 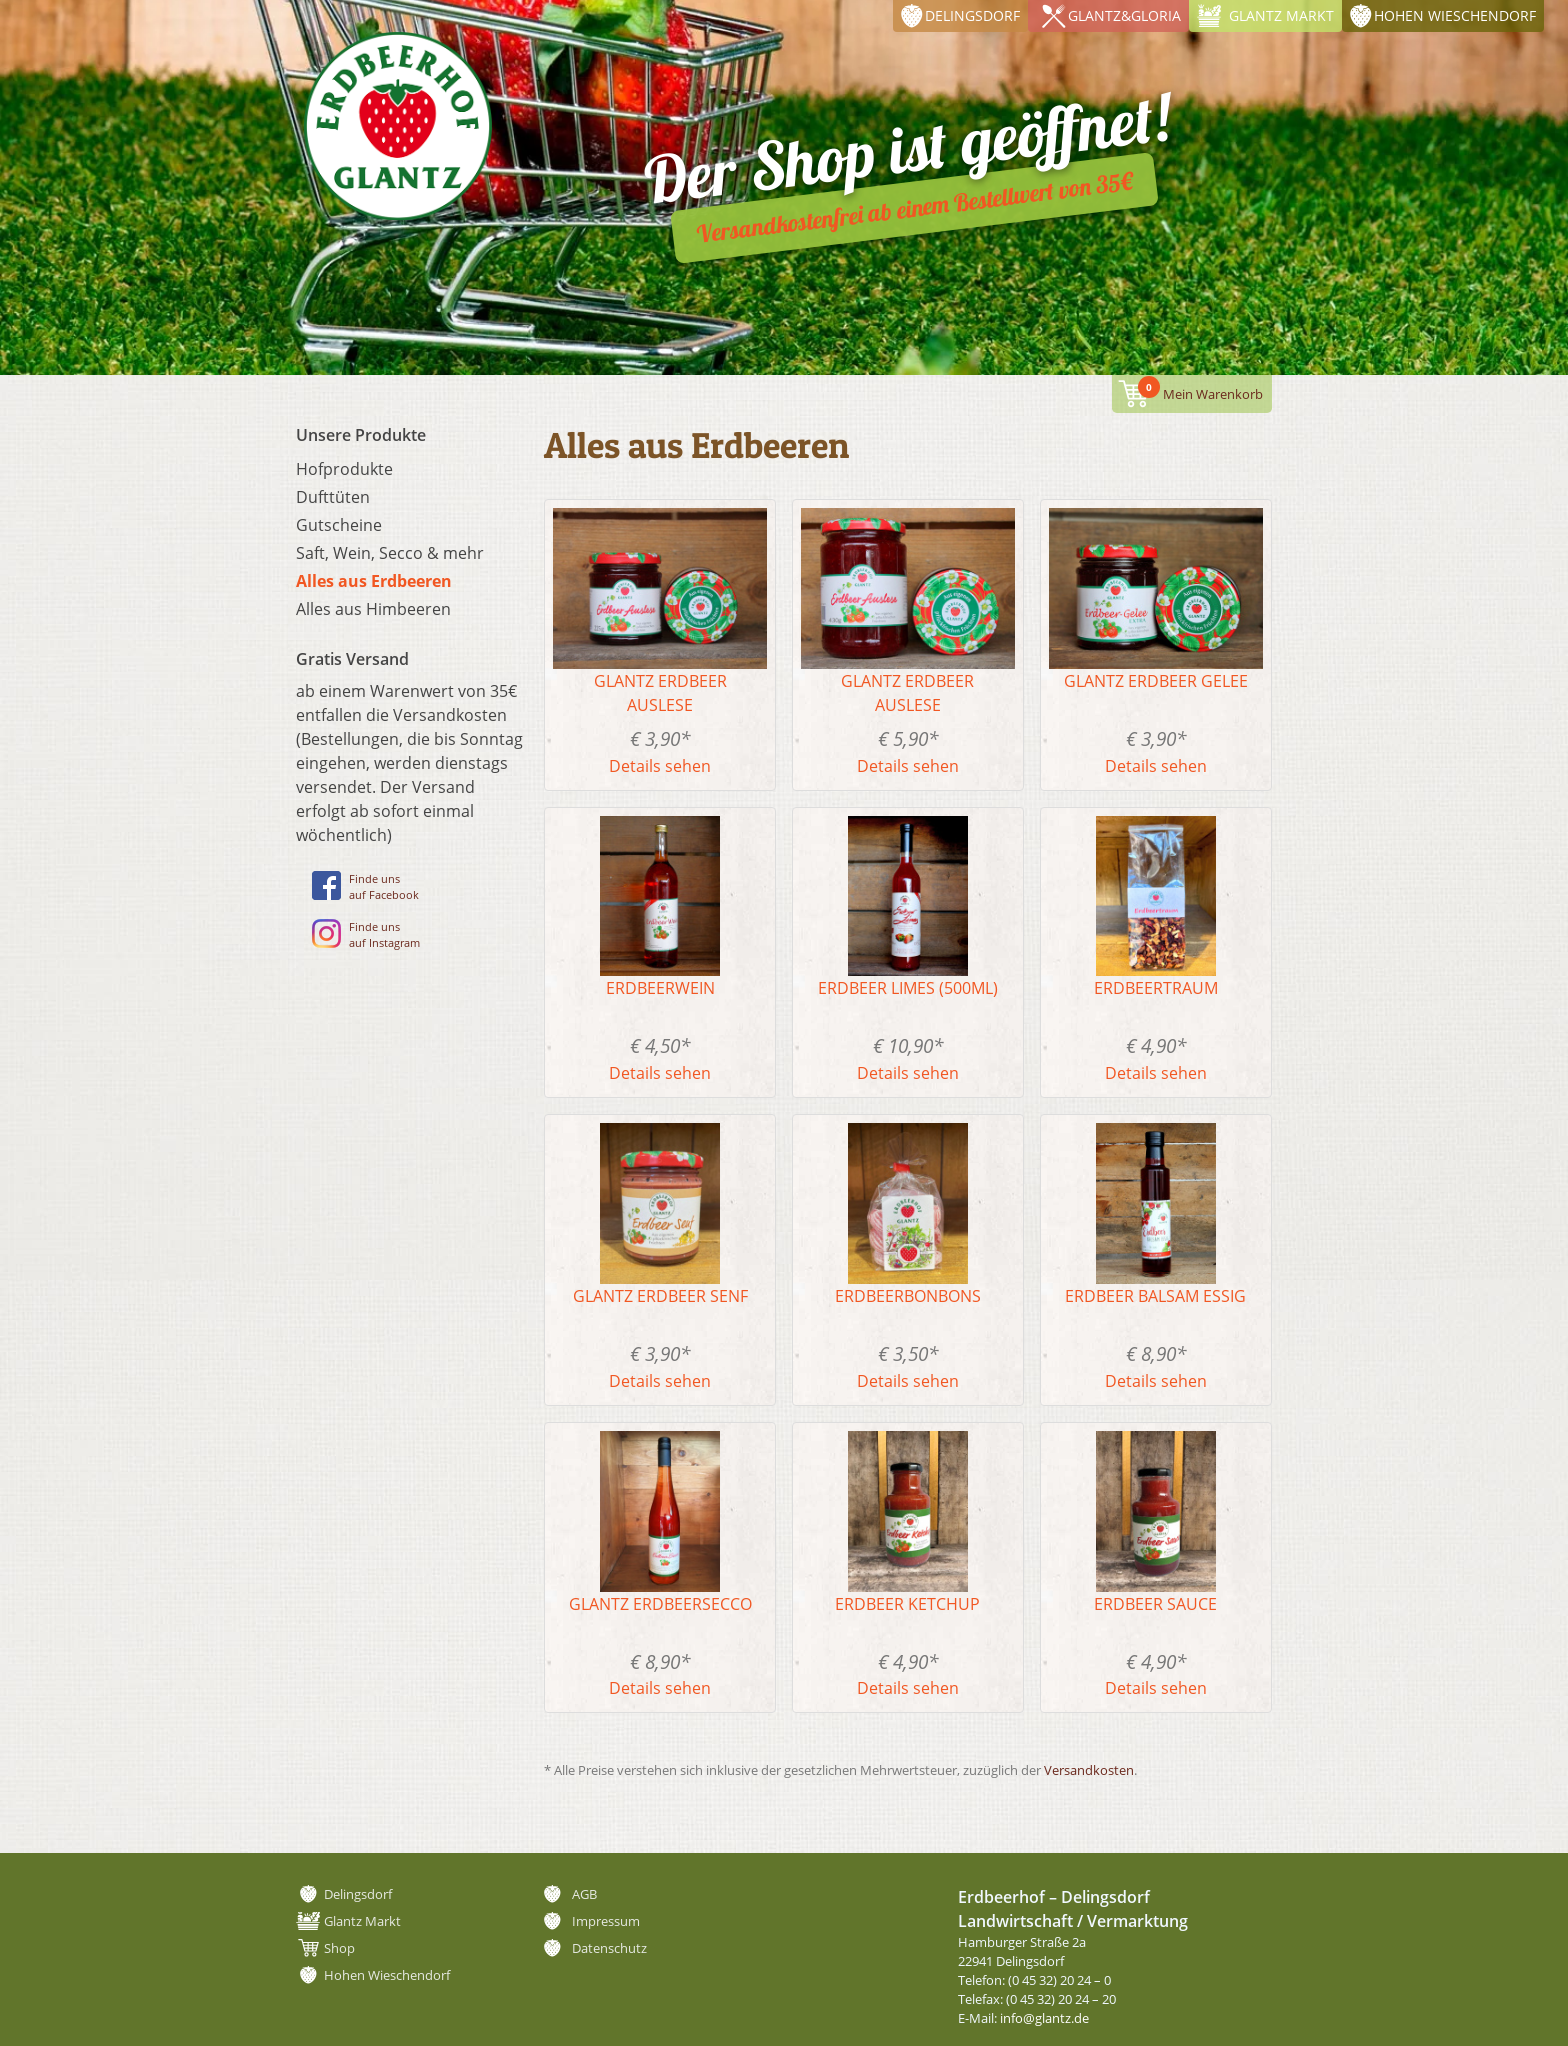 What do you see at coordinates (365, 886) in the screenshot?
I see `Finde unsauf Facebook` at bounding box center [365, 886].